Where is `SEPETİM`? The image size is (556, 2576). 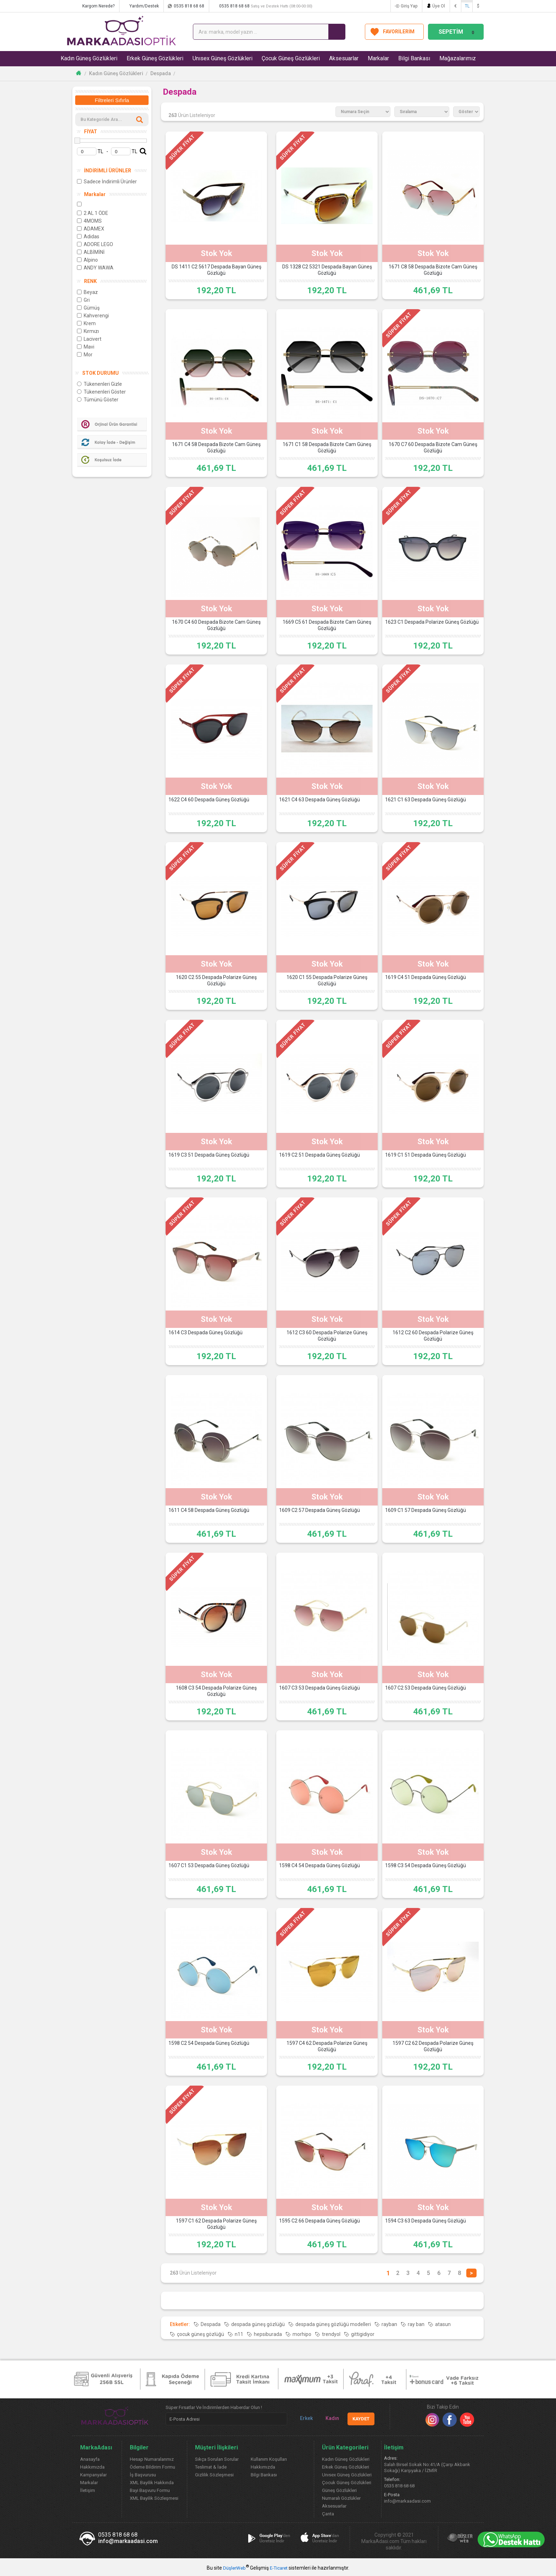 SEPETİM is located at coordinates (457, 31).